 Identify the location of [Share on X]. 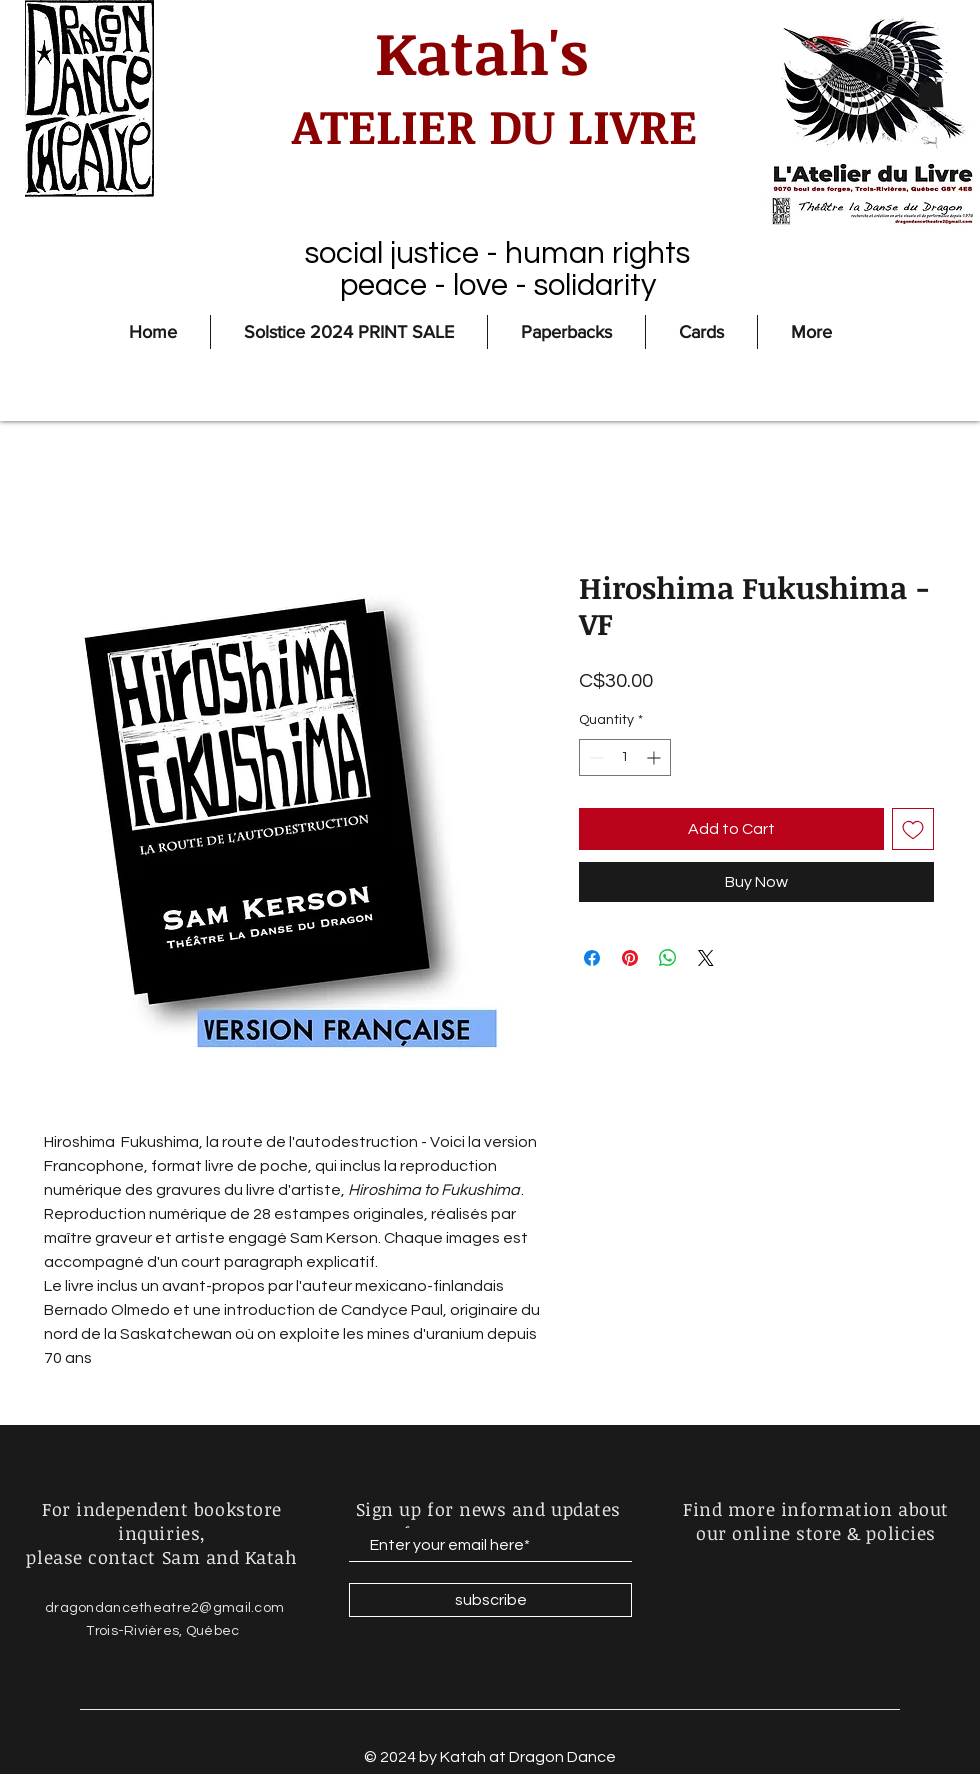
(706, 958).